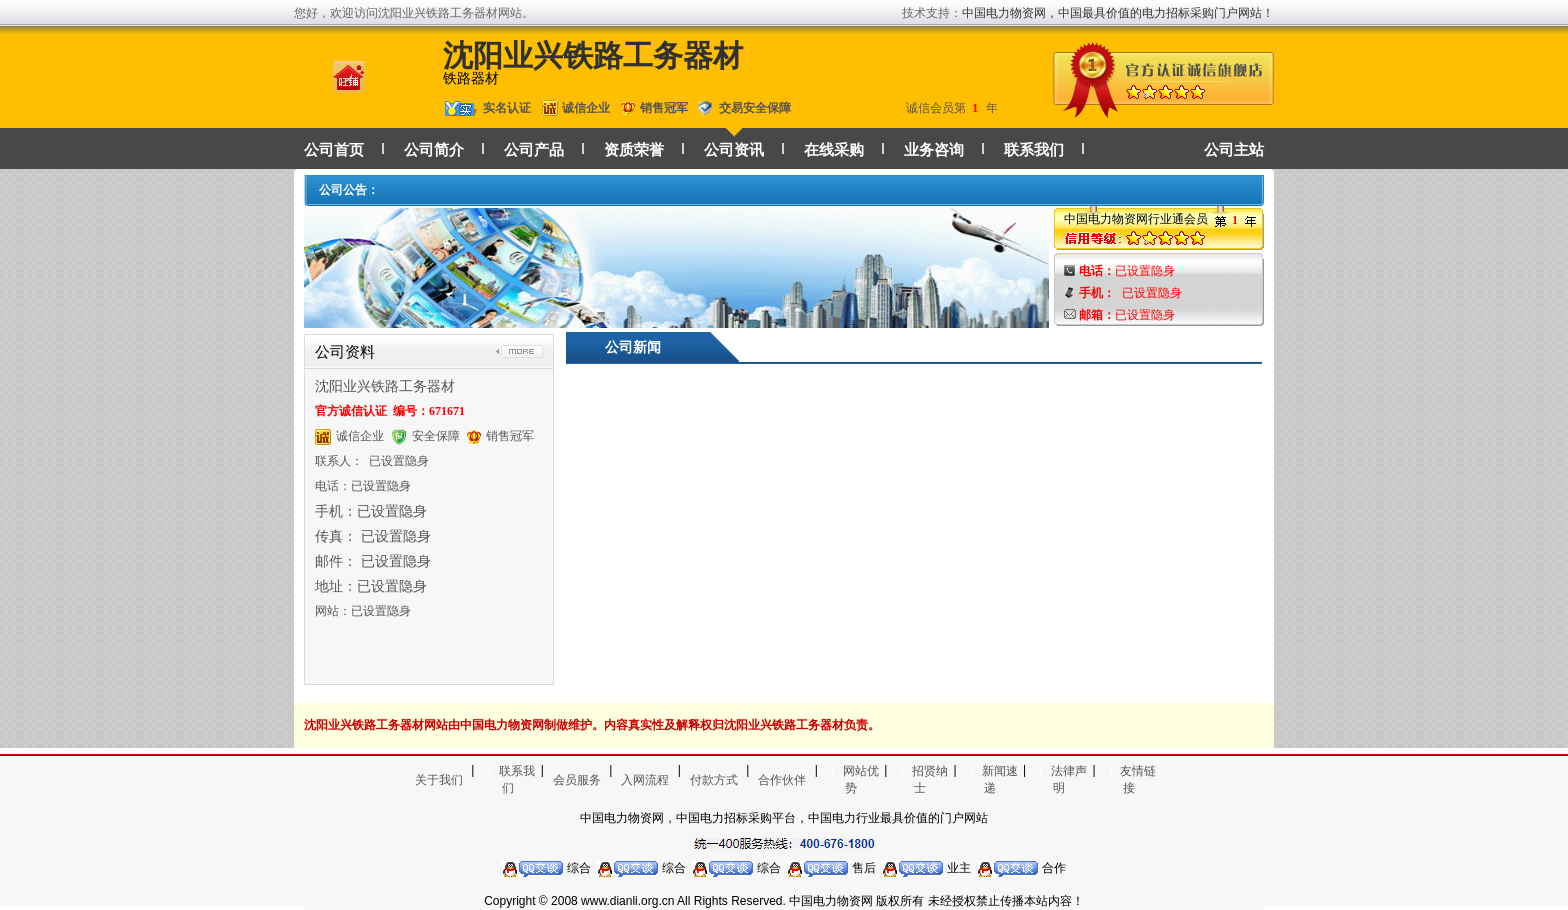  Describe the element at coordinates (645, 780) in the screenshot. I see `入网流程` at that location.